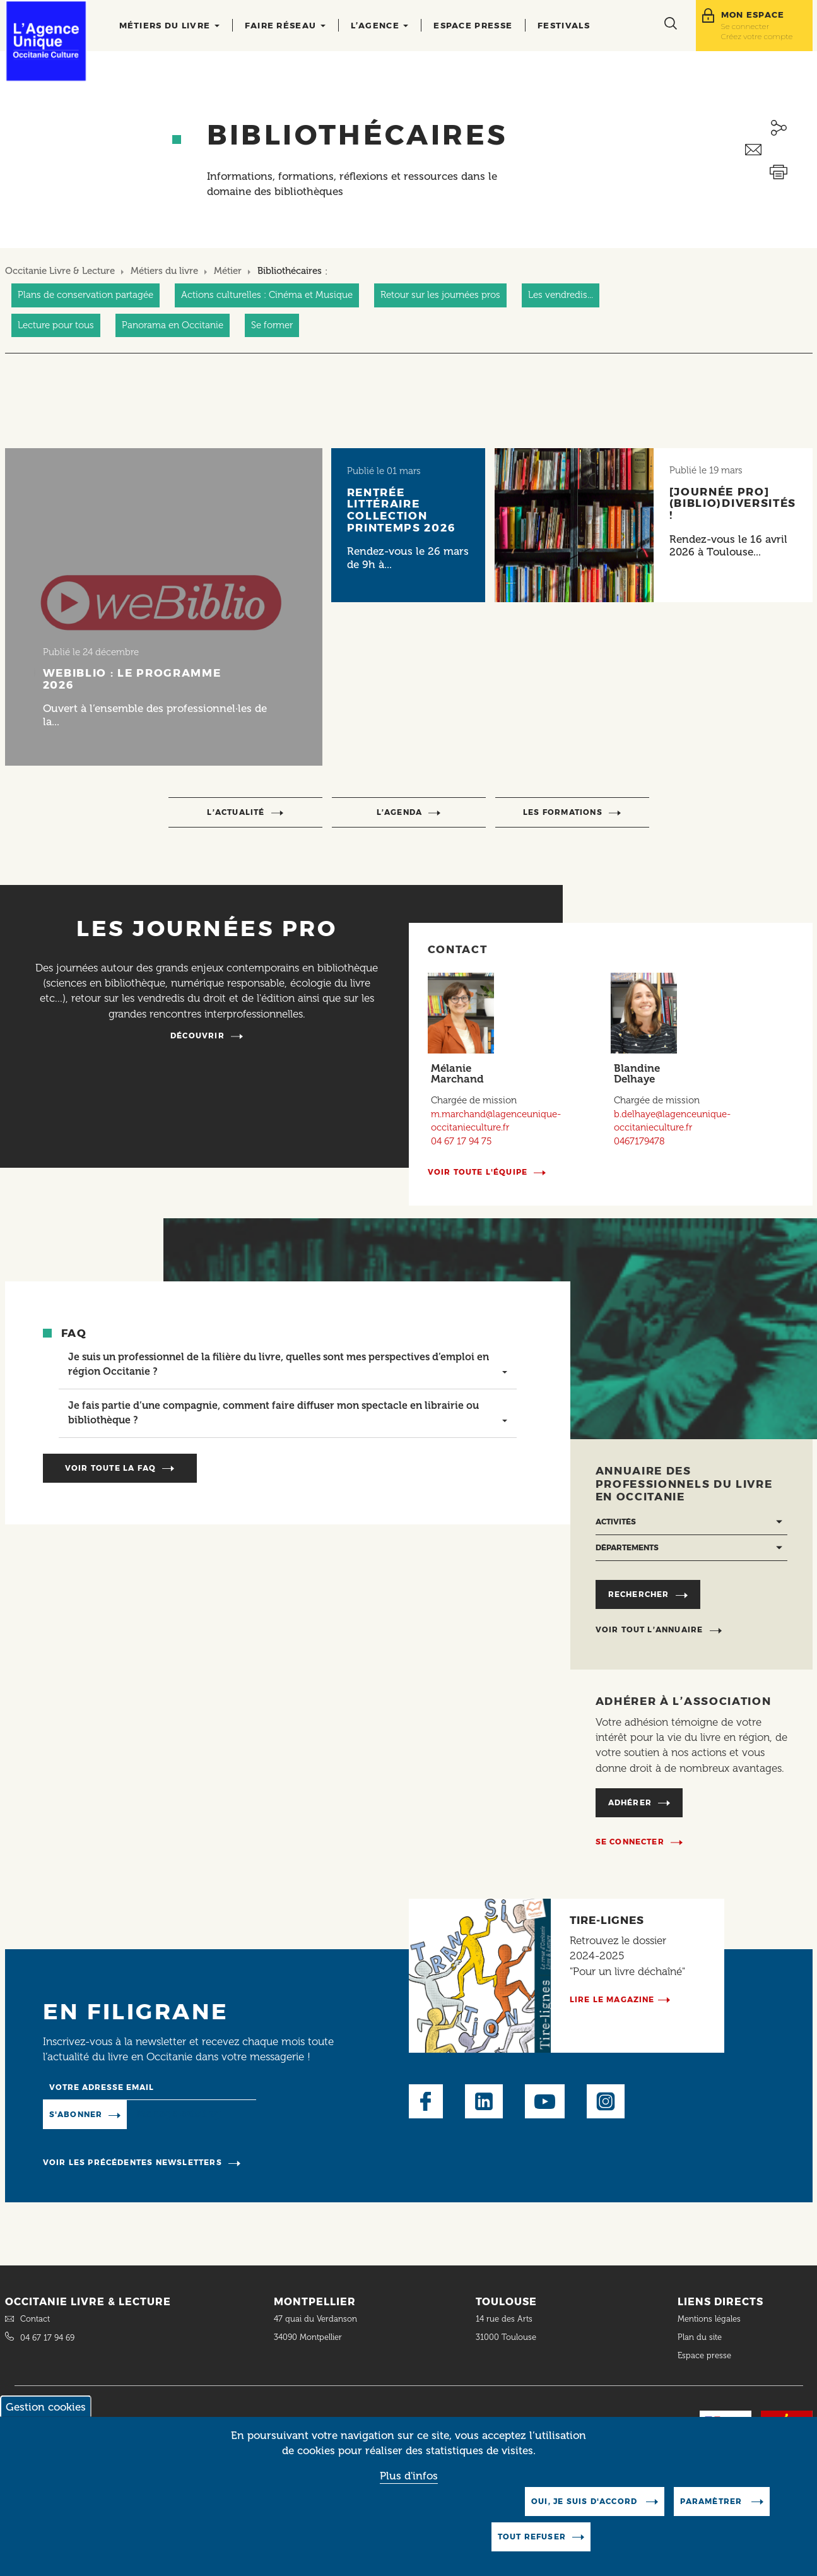  I want to click on l’actualité, so click(235, 812).